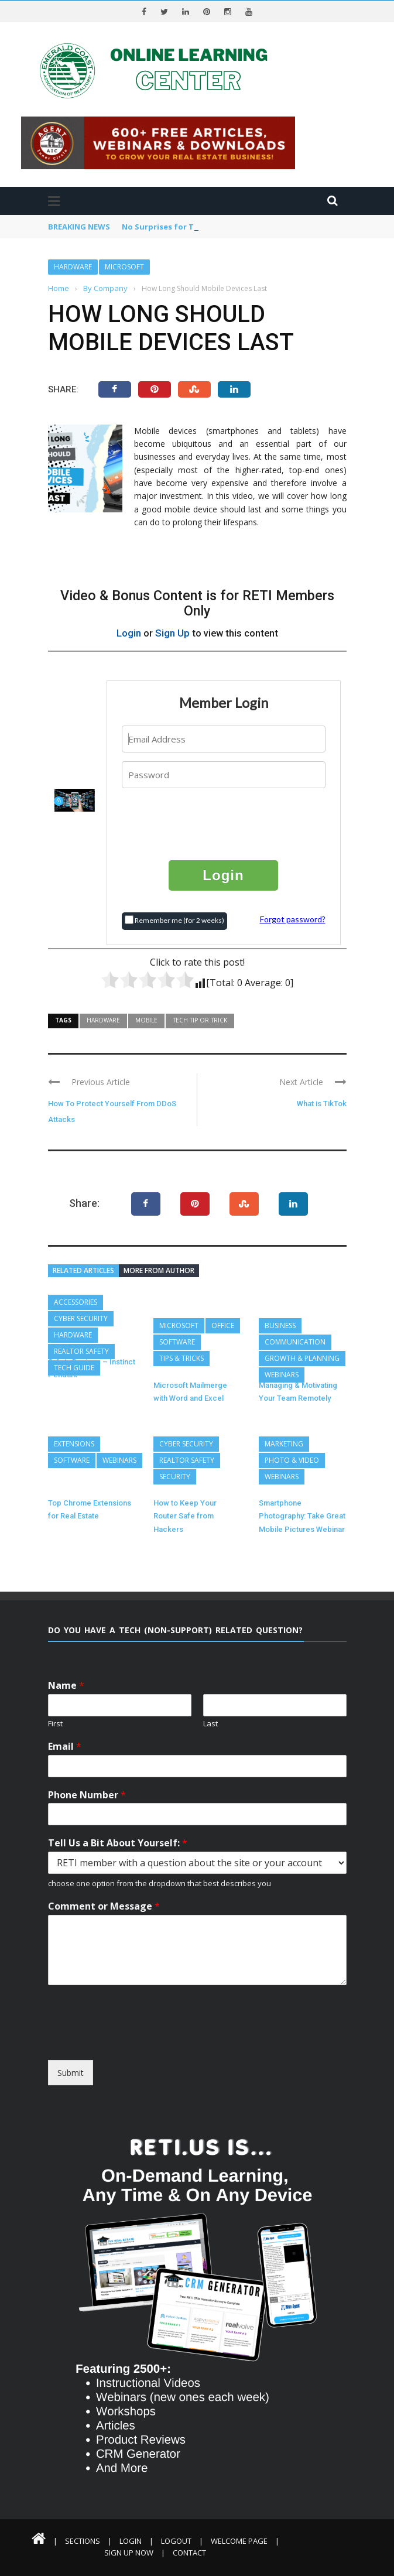 Image resolution: width=394 pixels, height=2576 pixels. I want to click on Mobile, so click(146, 1020).